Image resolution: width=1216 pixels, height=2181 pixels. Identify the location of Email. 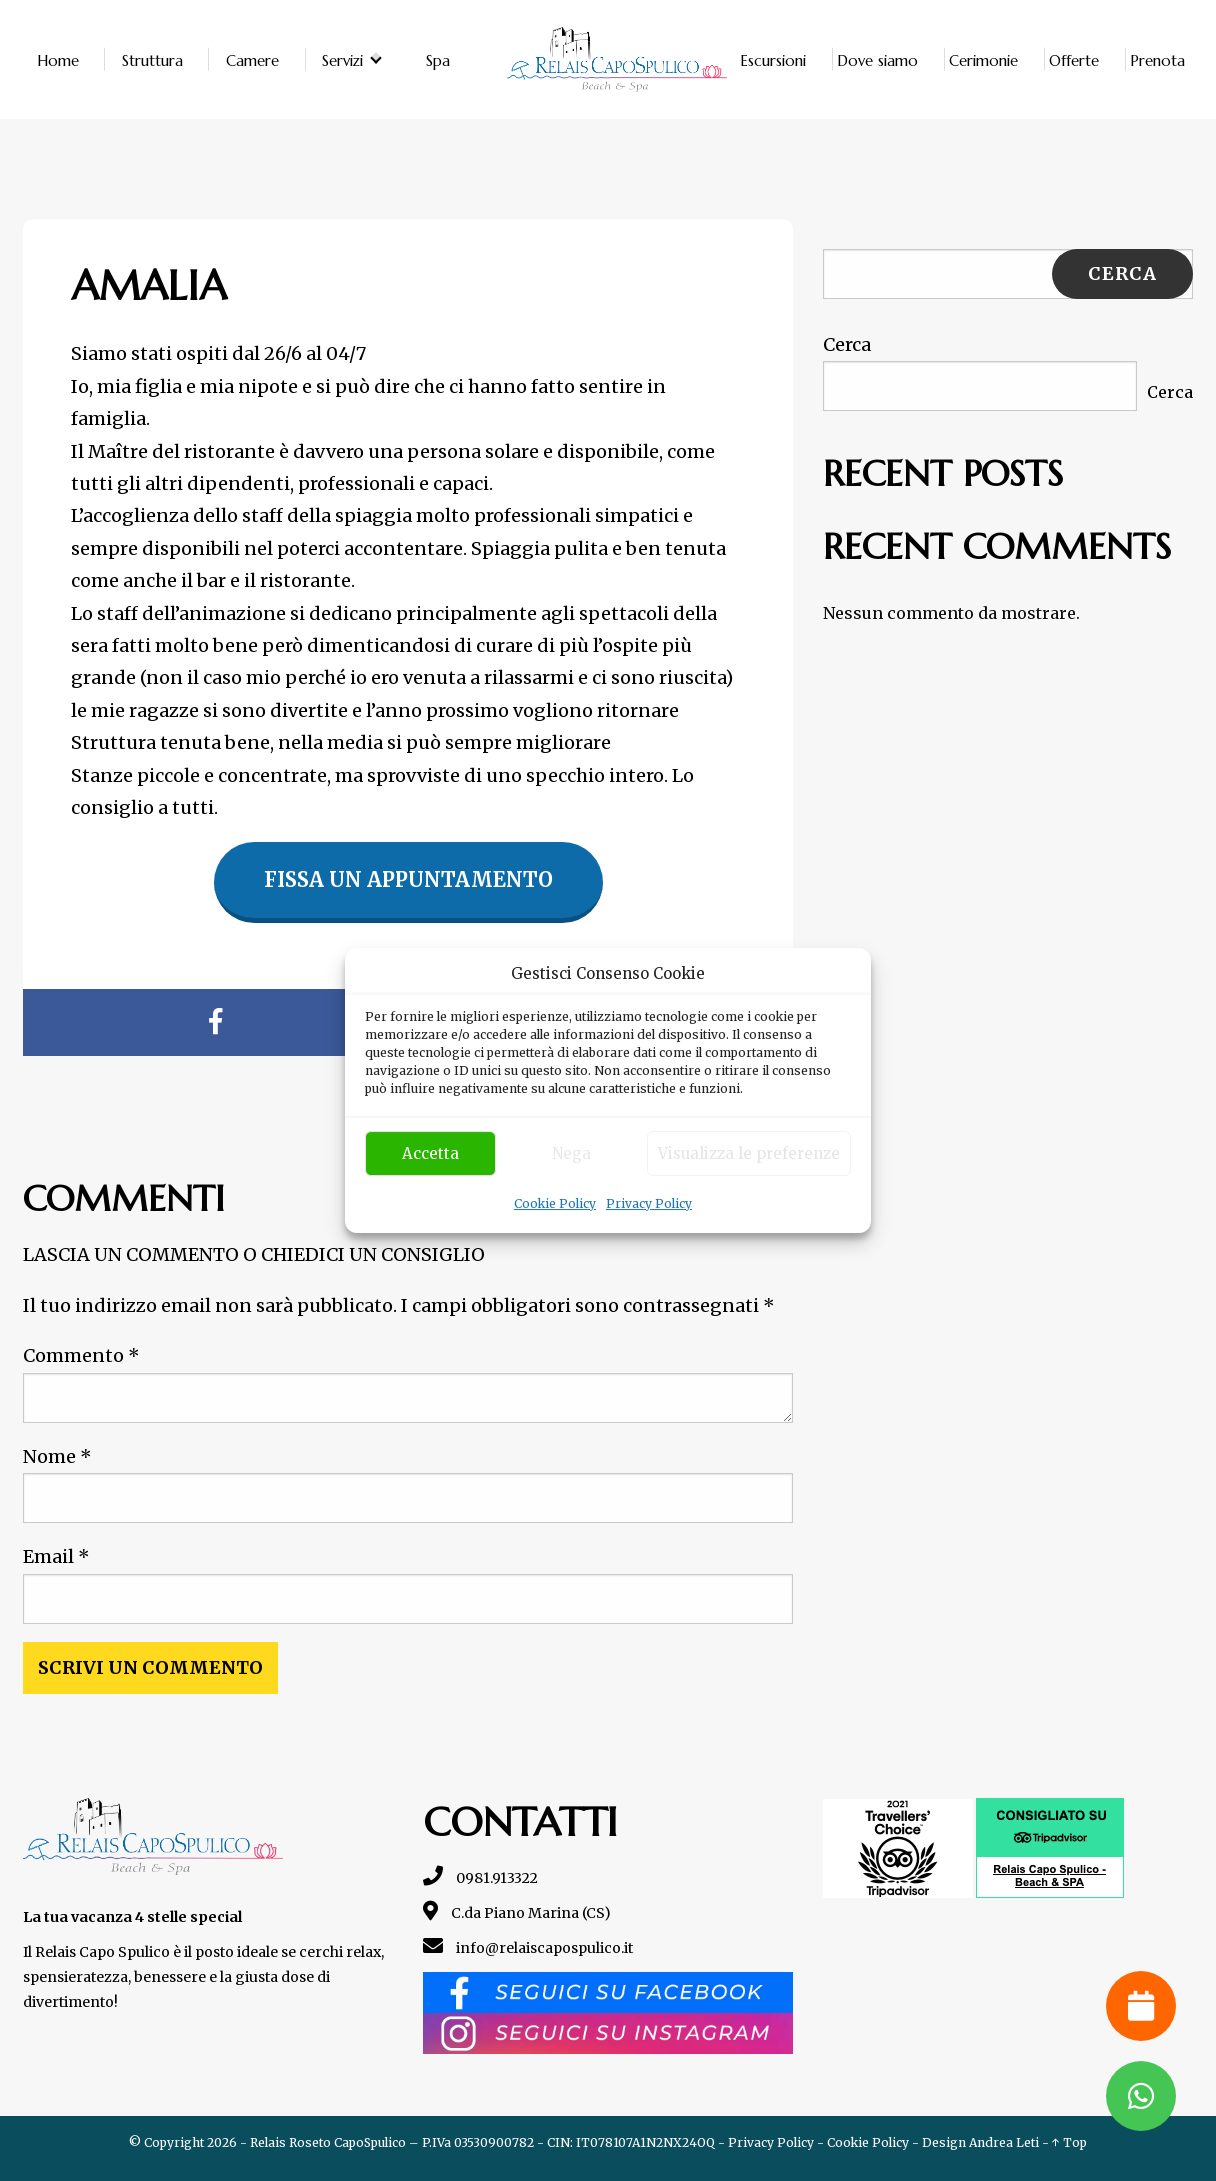
(56, 1556).